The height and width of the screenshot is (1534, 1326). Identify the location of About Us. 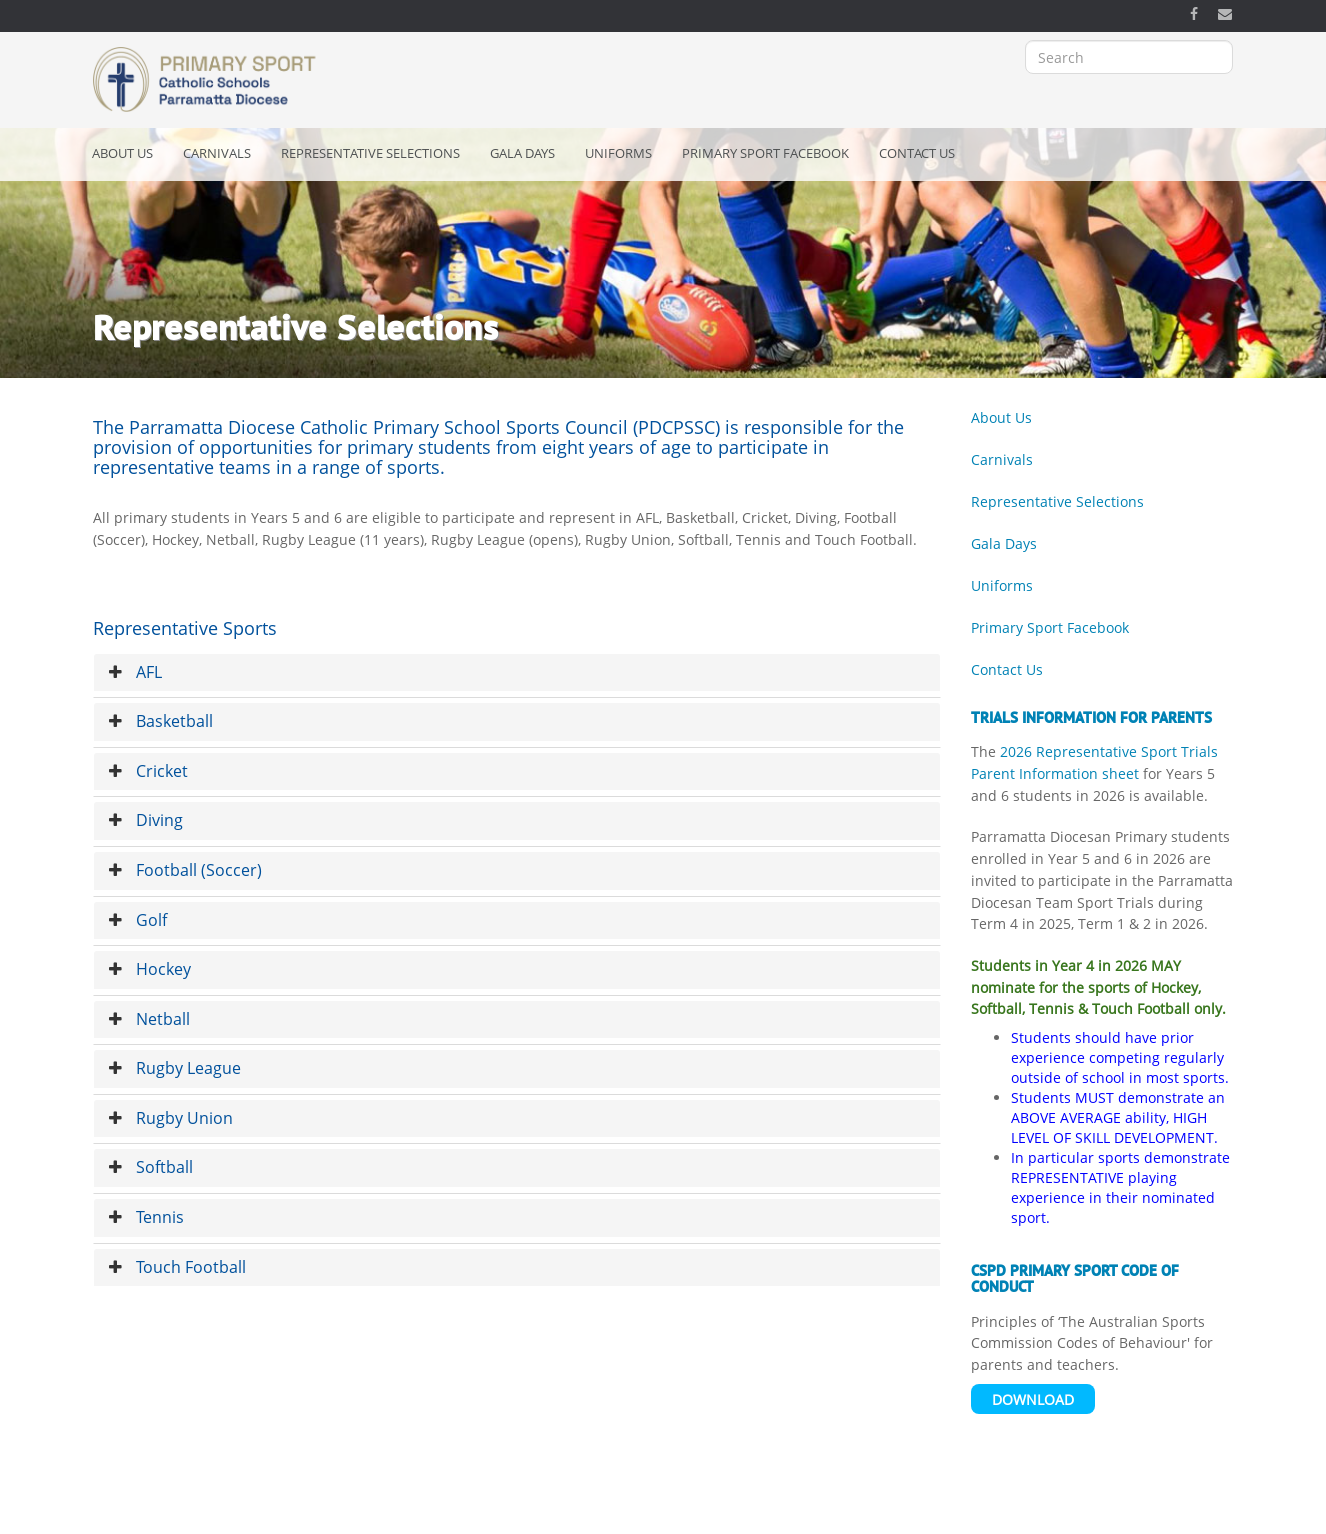
(122, 153).